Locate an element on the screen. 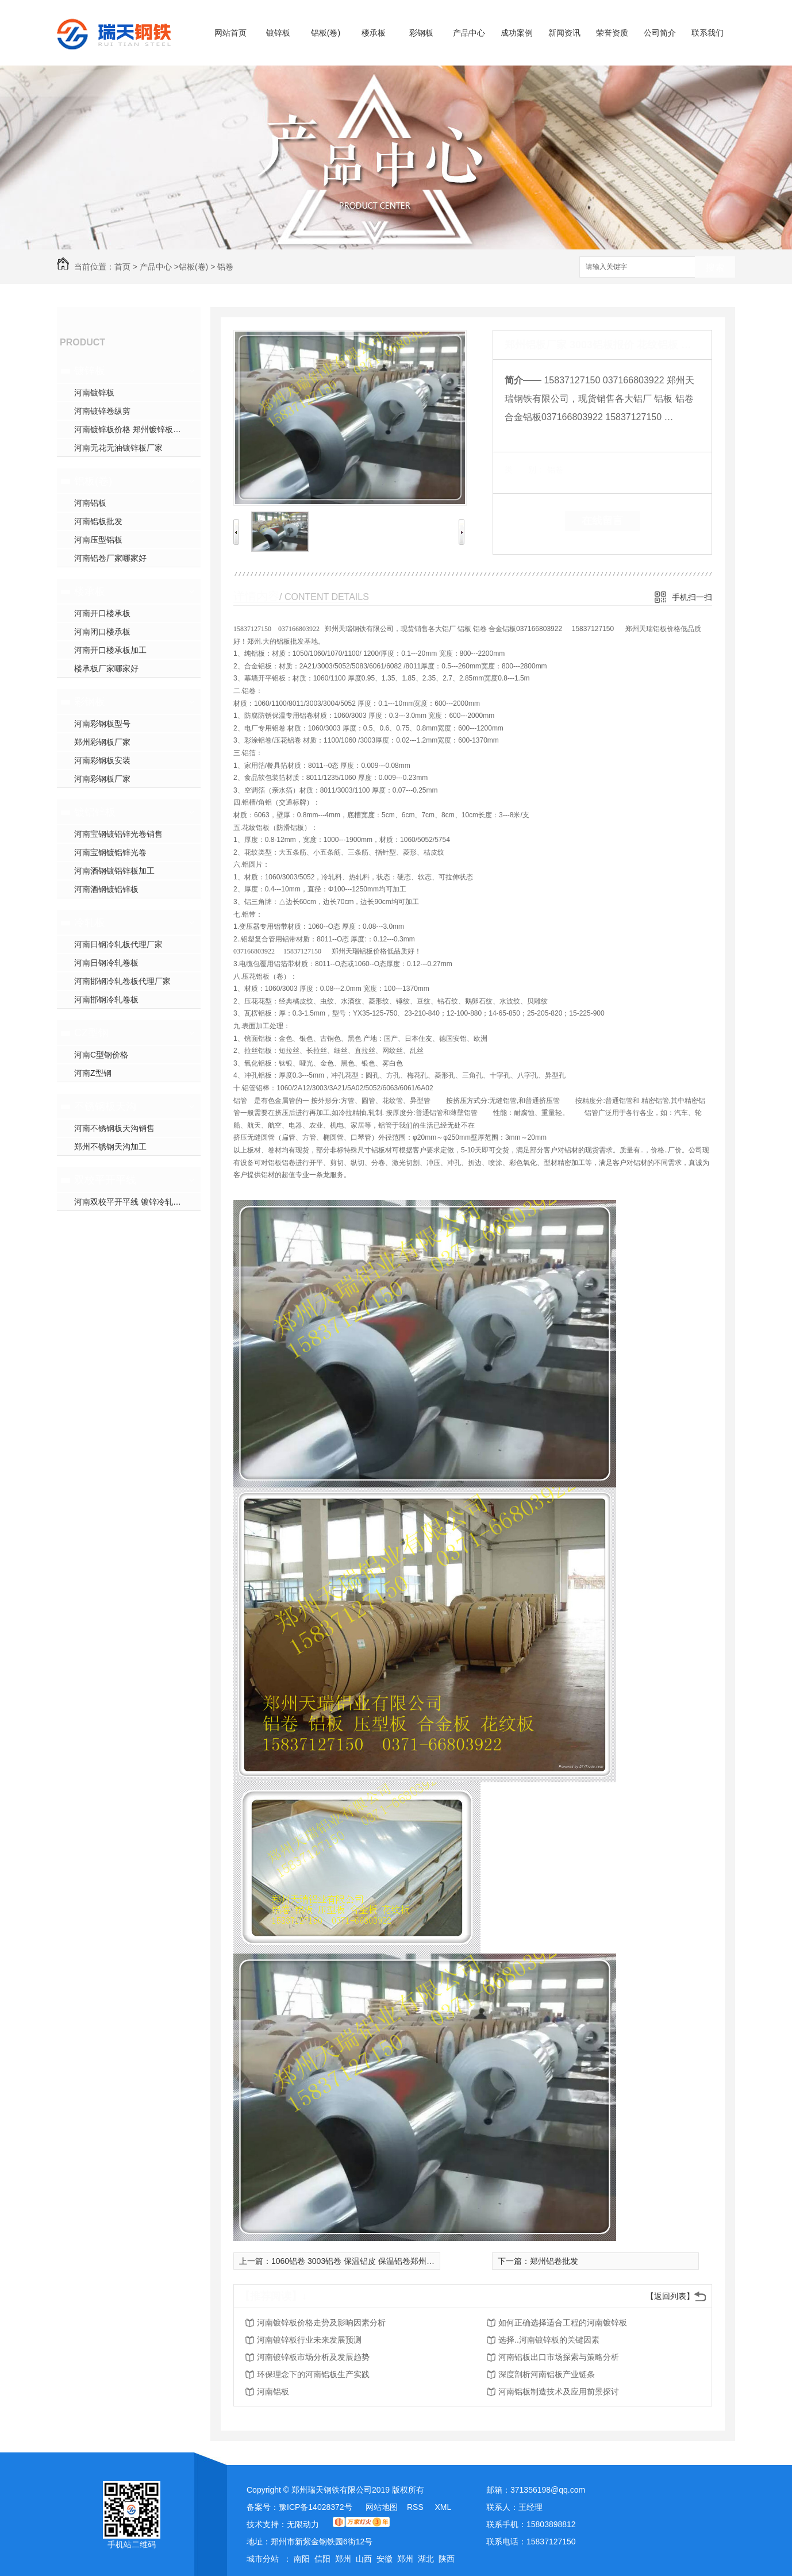 This screenshot has height=2576, width=792. 1060铝卷 3003铝卷 保温铝皮 保温铝卷郑州批发价格 is located at coordinates (365, 2261).